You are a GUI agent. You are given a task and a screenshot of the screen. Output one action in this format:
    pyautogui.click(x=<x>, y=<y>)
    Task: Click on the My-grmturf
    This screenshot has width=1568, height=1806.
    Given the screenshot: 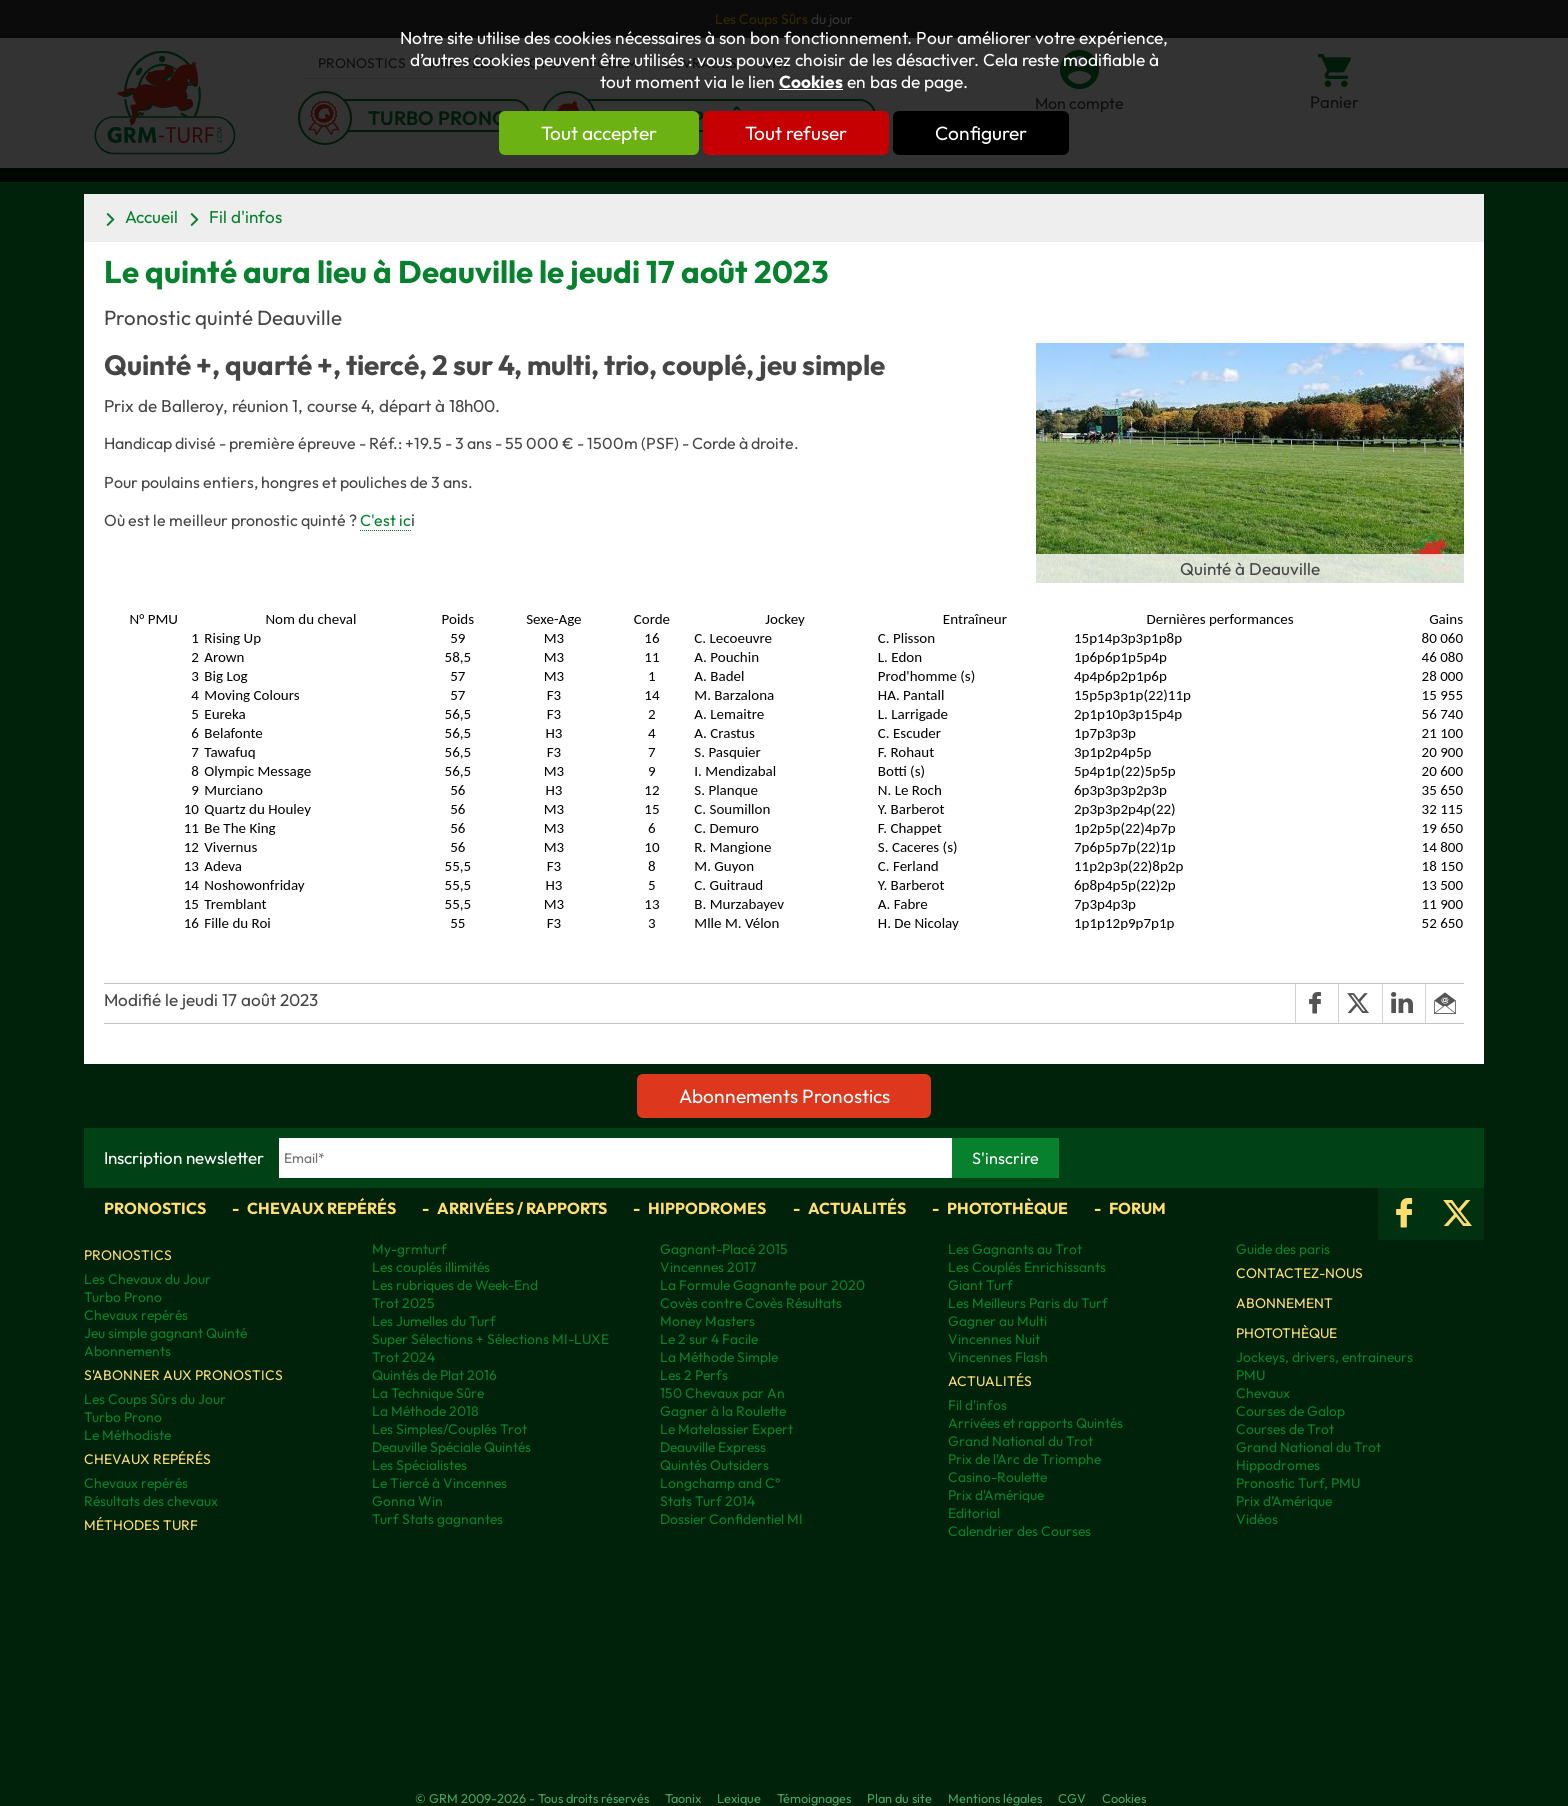 What is the action you would take?
    pyautogui.click(x=409, y=1249)
    